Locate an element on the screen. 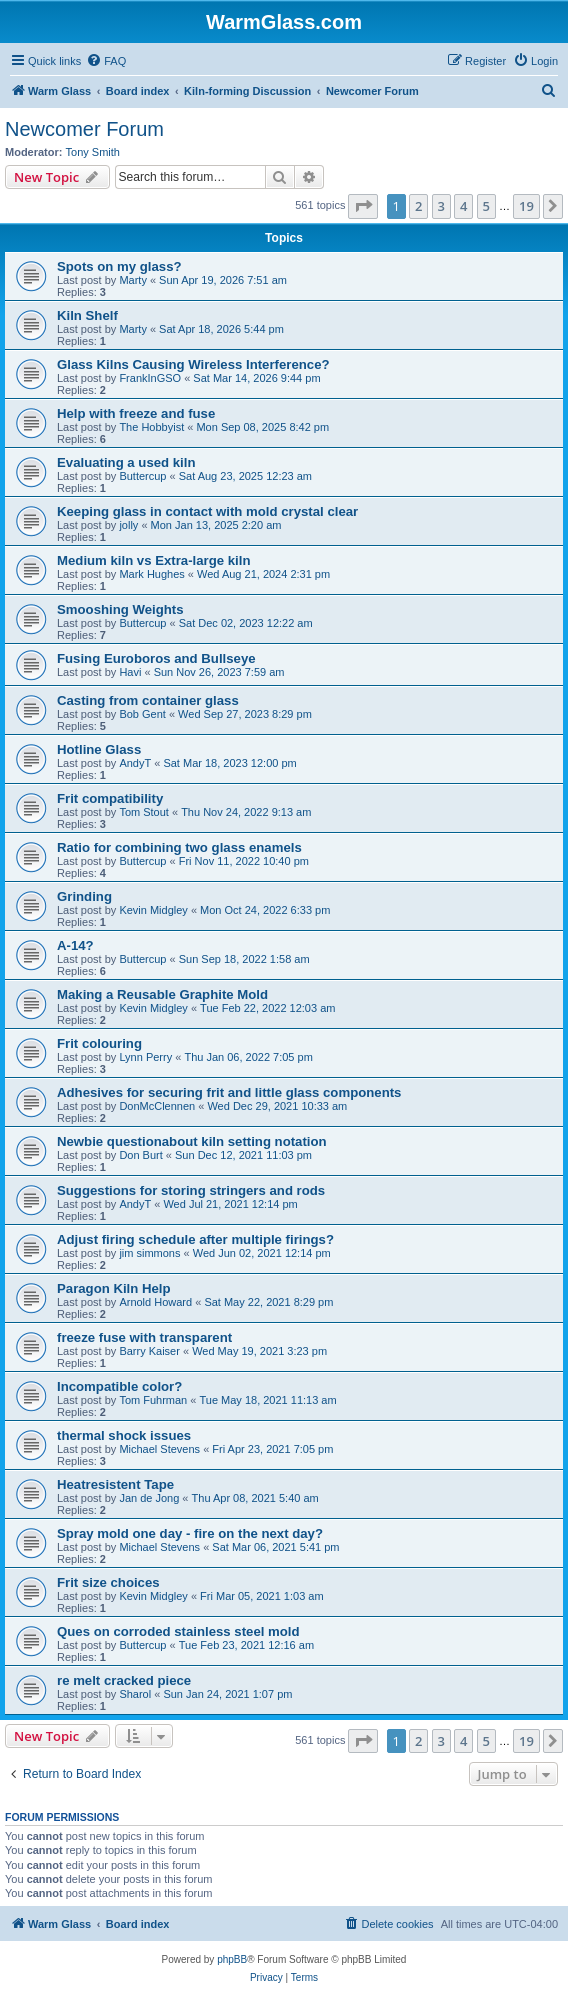  Tom Fuhrman is located at coordinates (153, 1400).